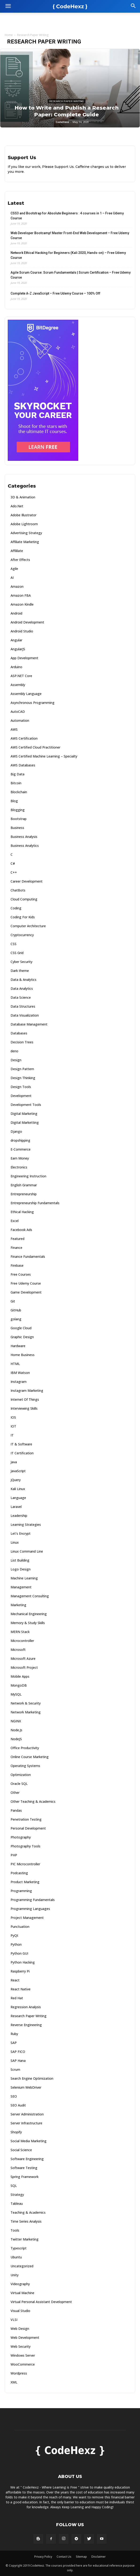  Describe the element at coordinates (14, 1462) in the screenshot. I see `Java` at that location.